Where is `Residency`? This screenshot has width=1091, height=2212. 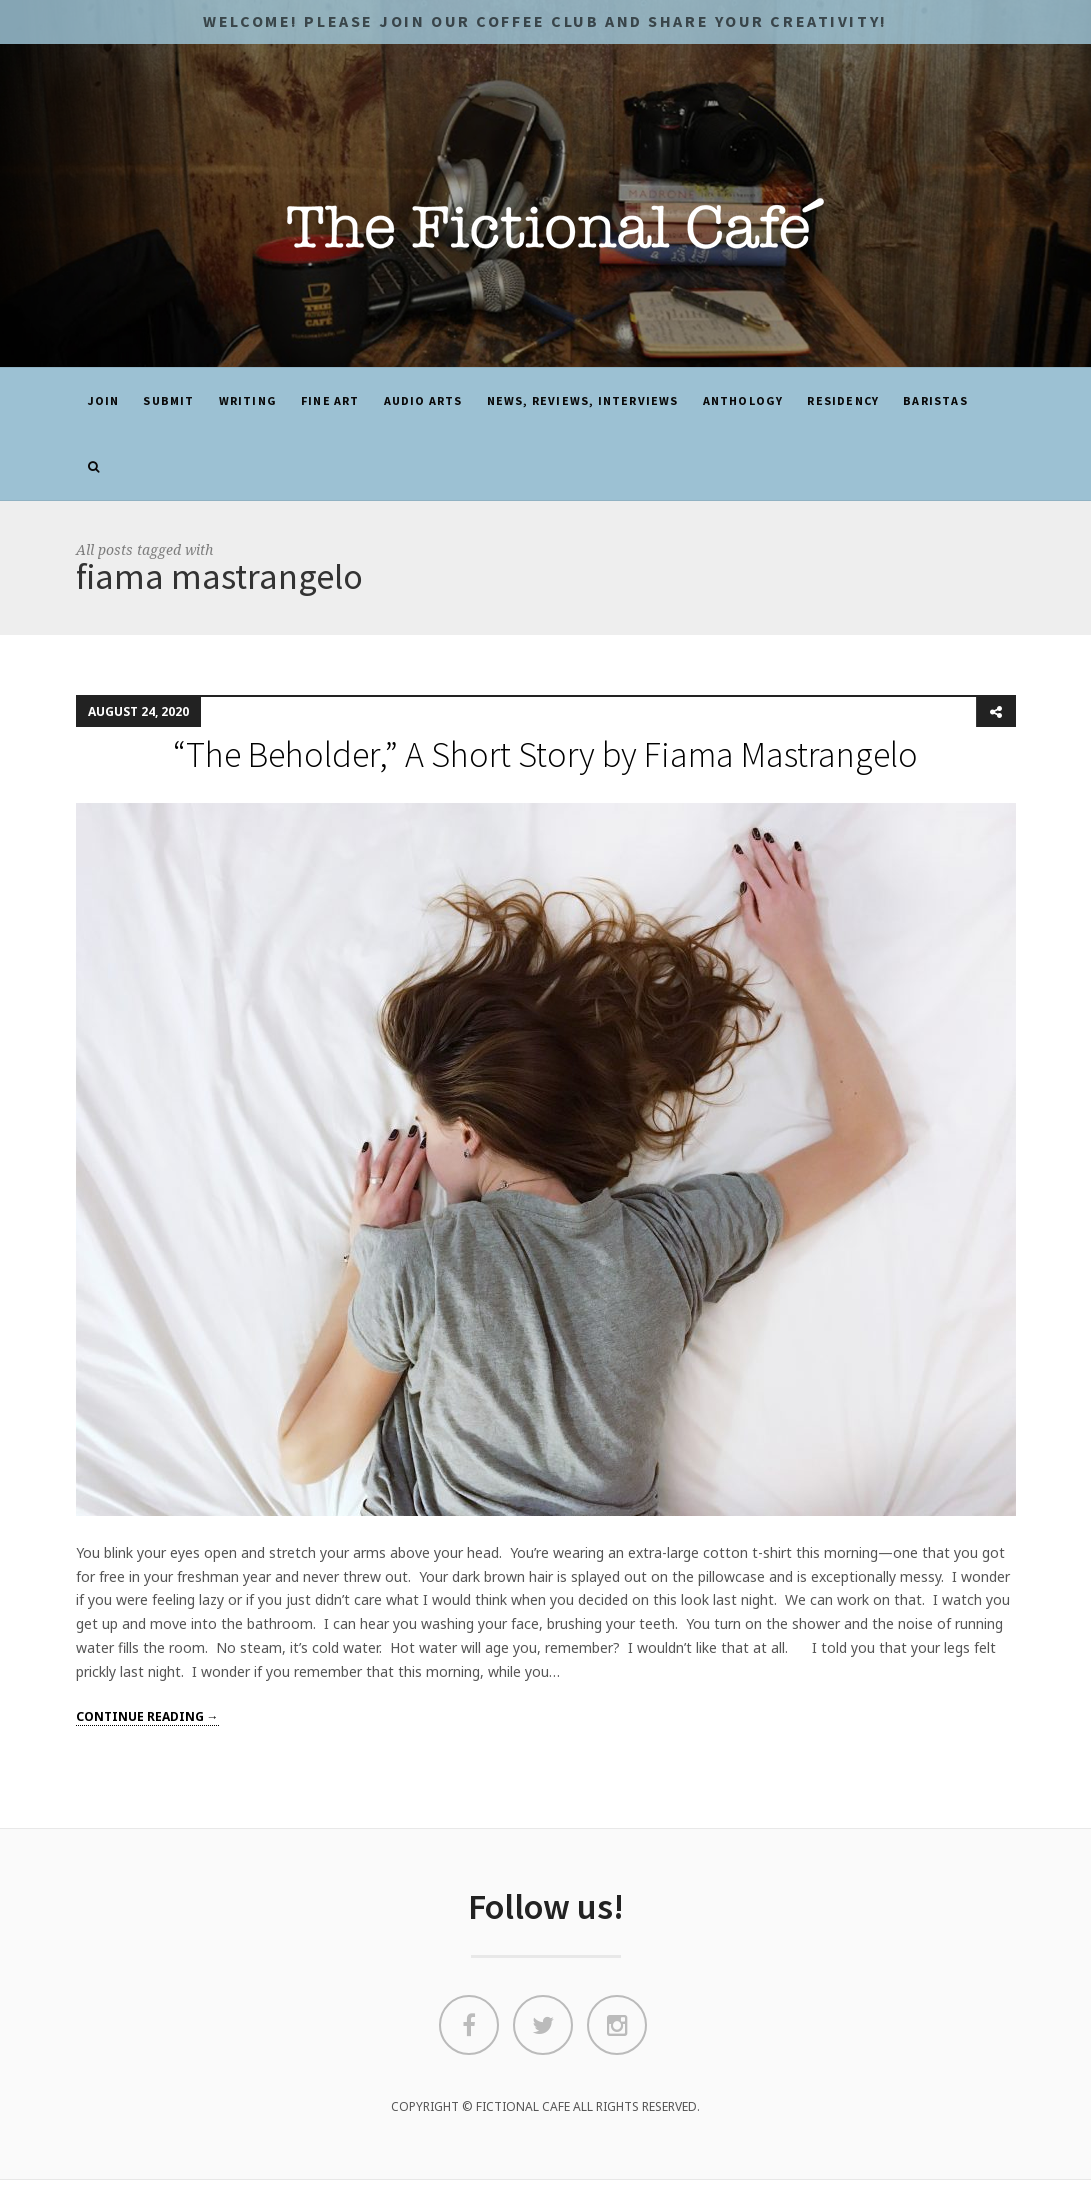
Residency is located at coordinates (843, 400).